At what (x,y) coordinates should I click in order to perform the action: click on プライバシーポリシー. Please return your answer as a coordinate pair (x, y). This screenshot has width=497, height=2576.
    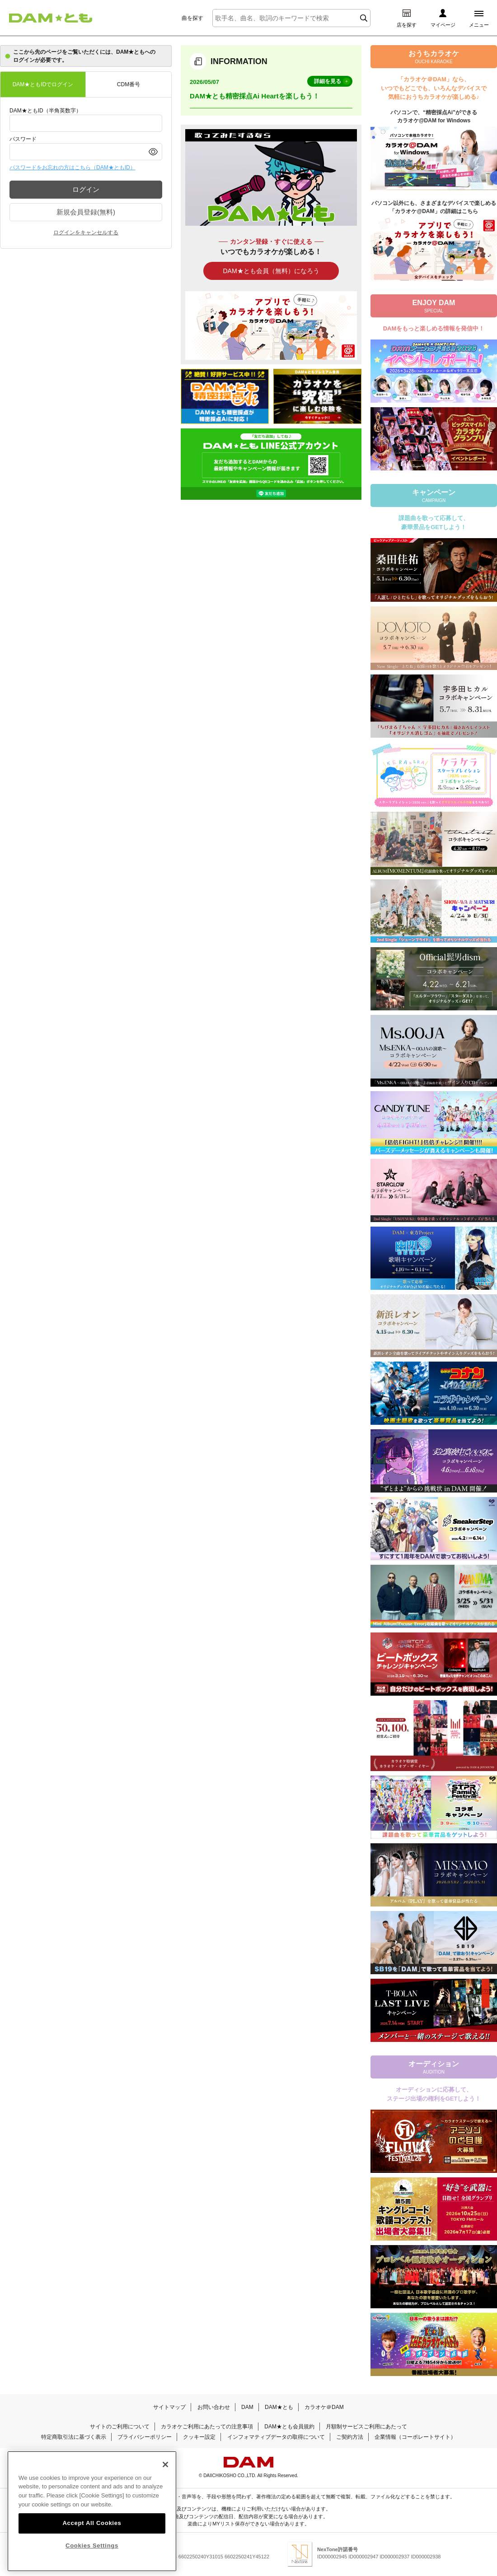
    Looking at the image, I should click on (144, 2437).